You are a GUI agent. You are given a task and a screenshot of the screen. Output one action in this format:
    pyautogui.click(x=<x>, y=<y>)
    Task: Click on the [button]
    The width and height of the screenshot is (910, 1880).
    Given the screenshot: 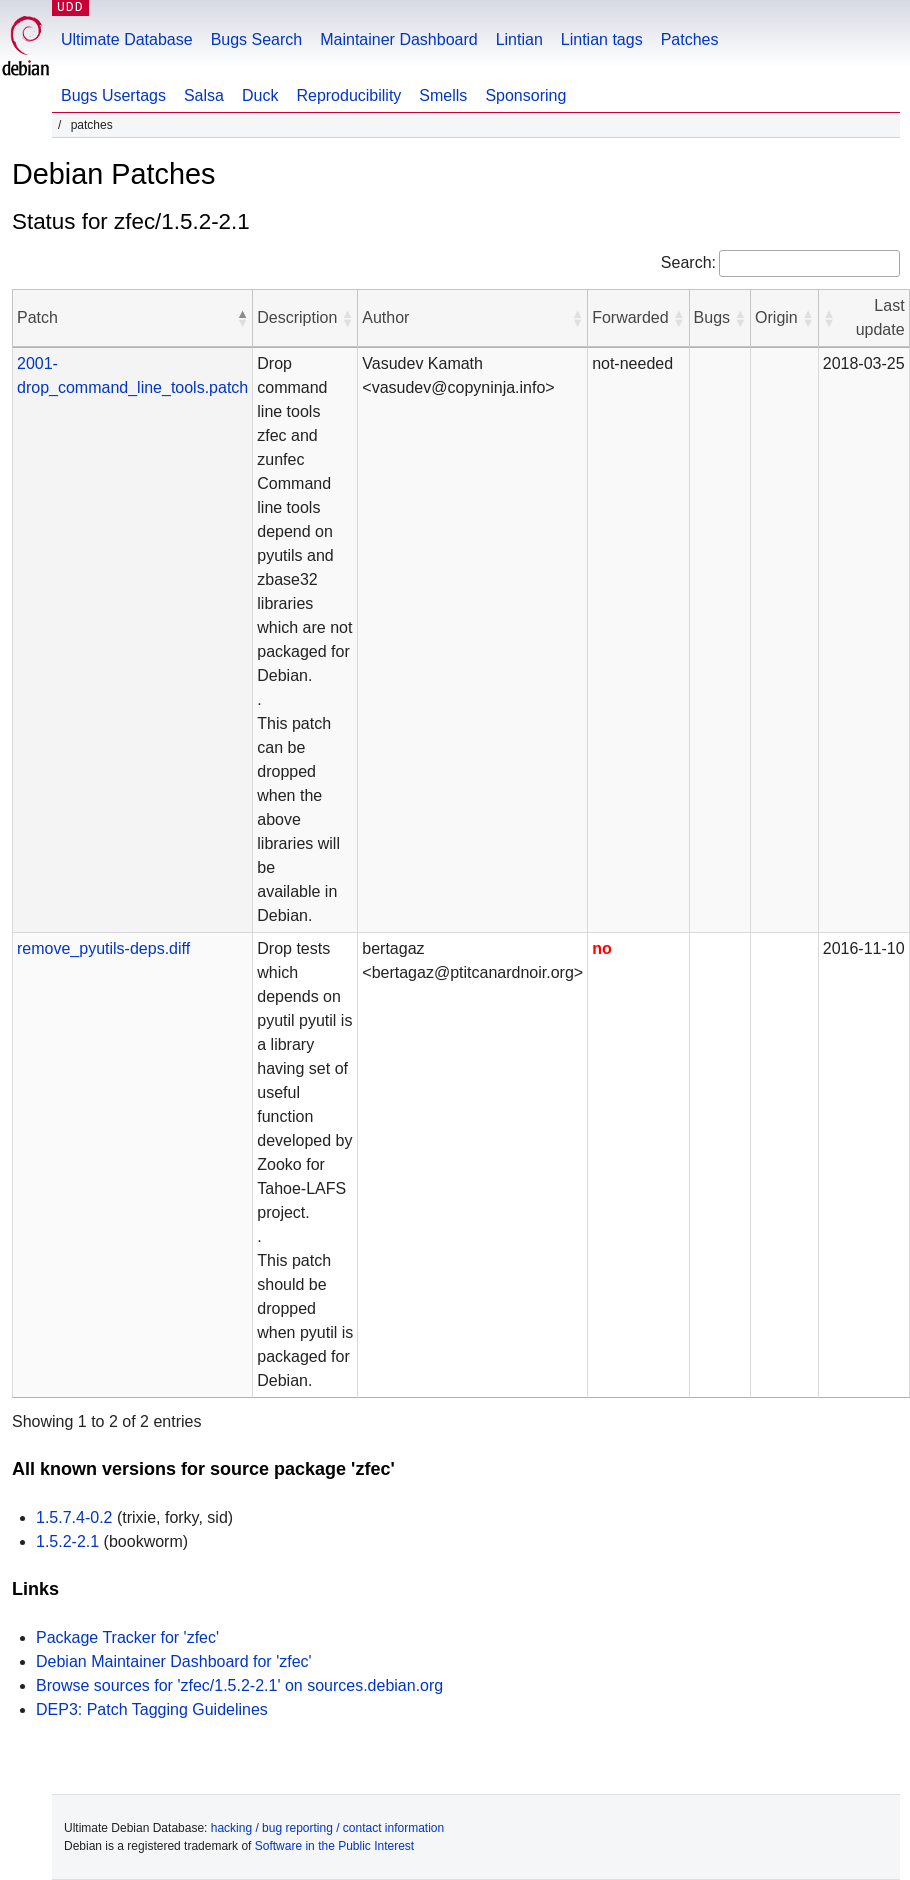 What is the action you would take?
    pyautogui.click(x=242, y=318)
    